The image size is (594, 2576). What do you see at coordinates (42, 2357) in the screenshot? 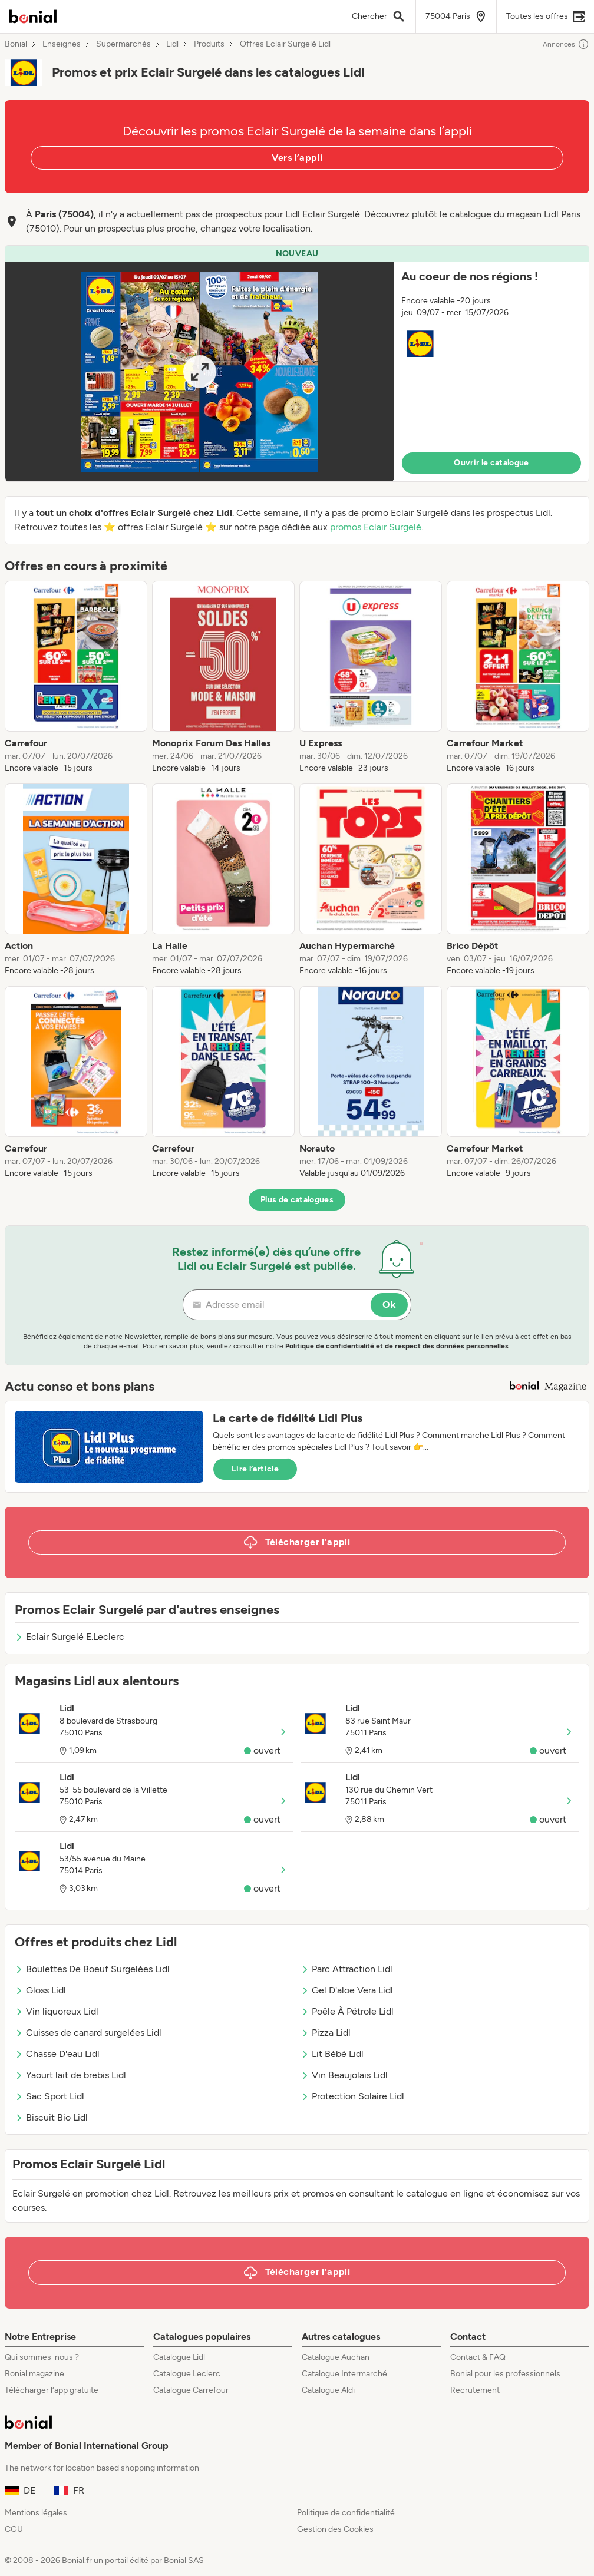
I see `Qui sommes-nous ?` at bounding box center [42, 2357].